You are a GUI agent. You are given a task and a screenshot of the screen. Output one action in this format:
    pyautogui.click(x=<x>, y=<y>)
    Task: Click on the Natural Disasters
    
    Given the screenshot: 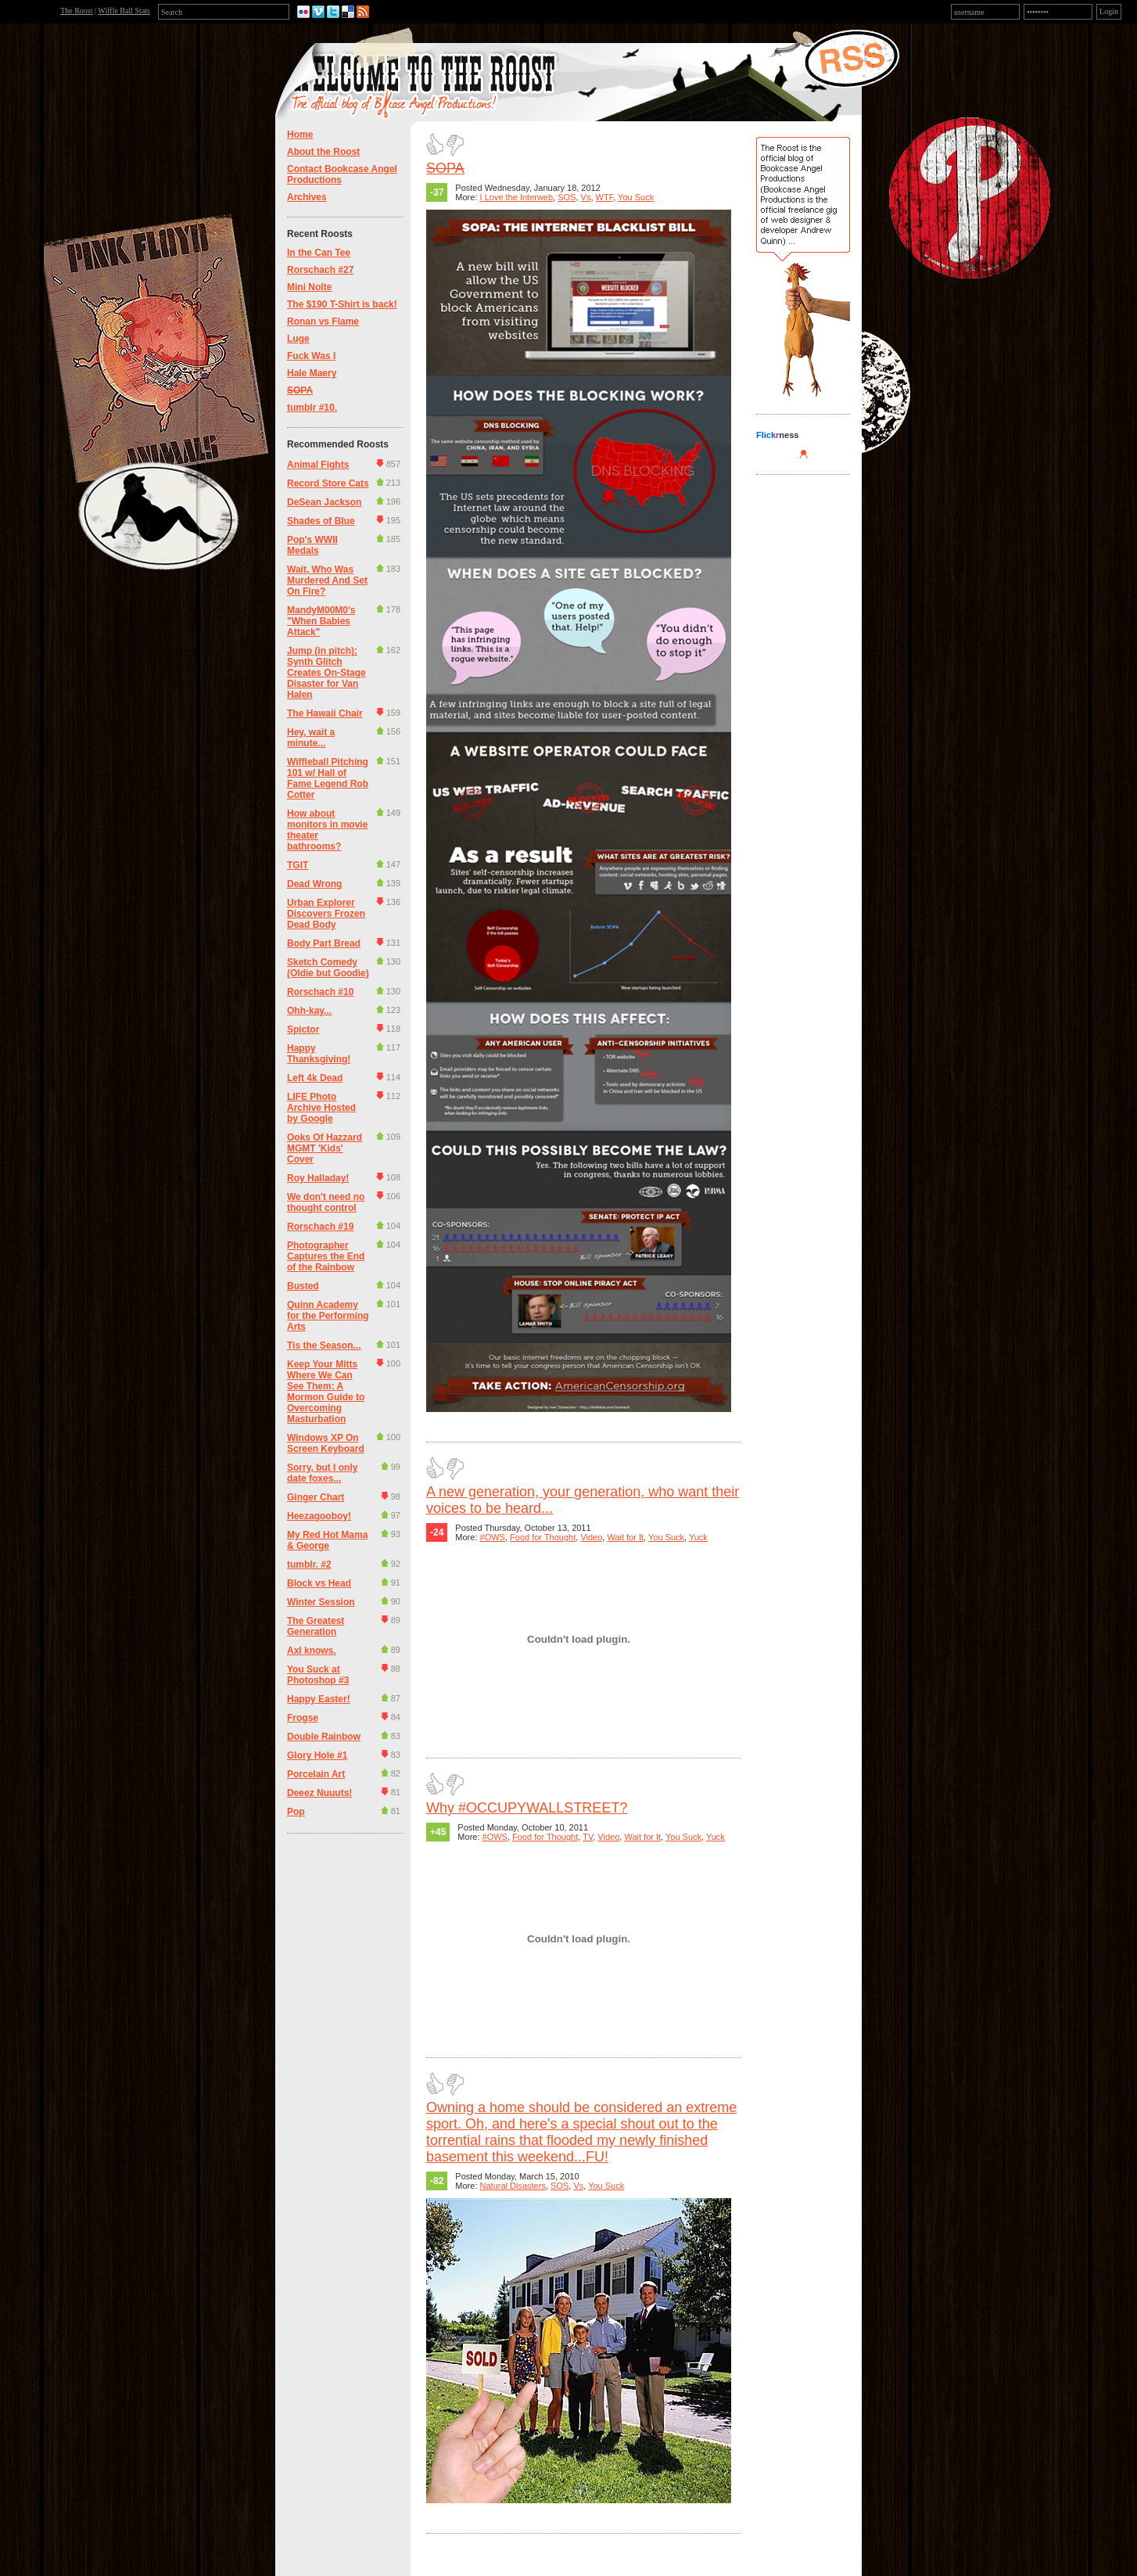 What is the action you would take?
    pyautogui.click(x=513, y=2185)
    